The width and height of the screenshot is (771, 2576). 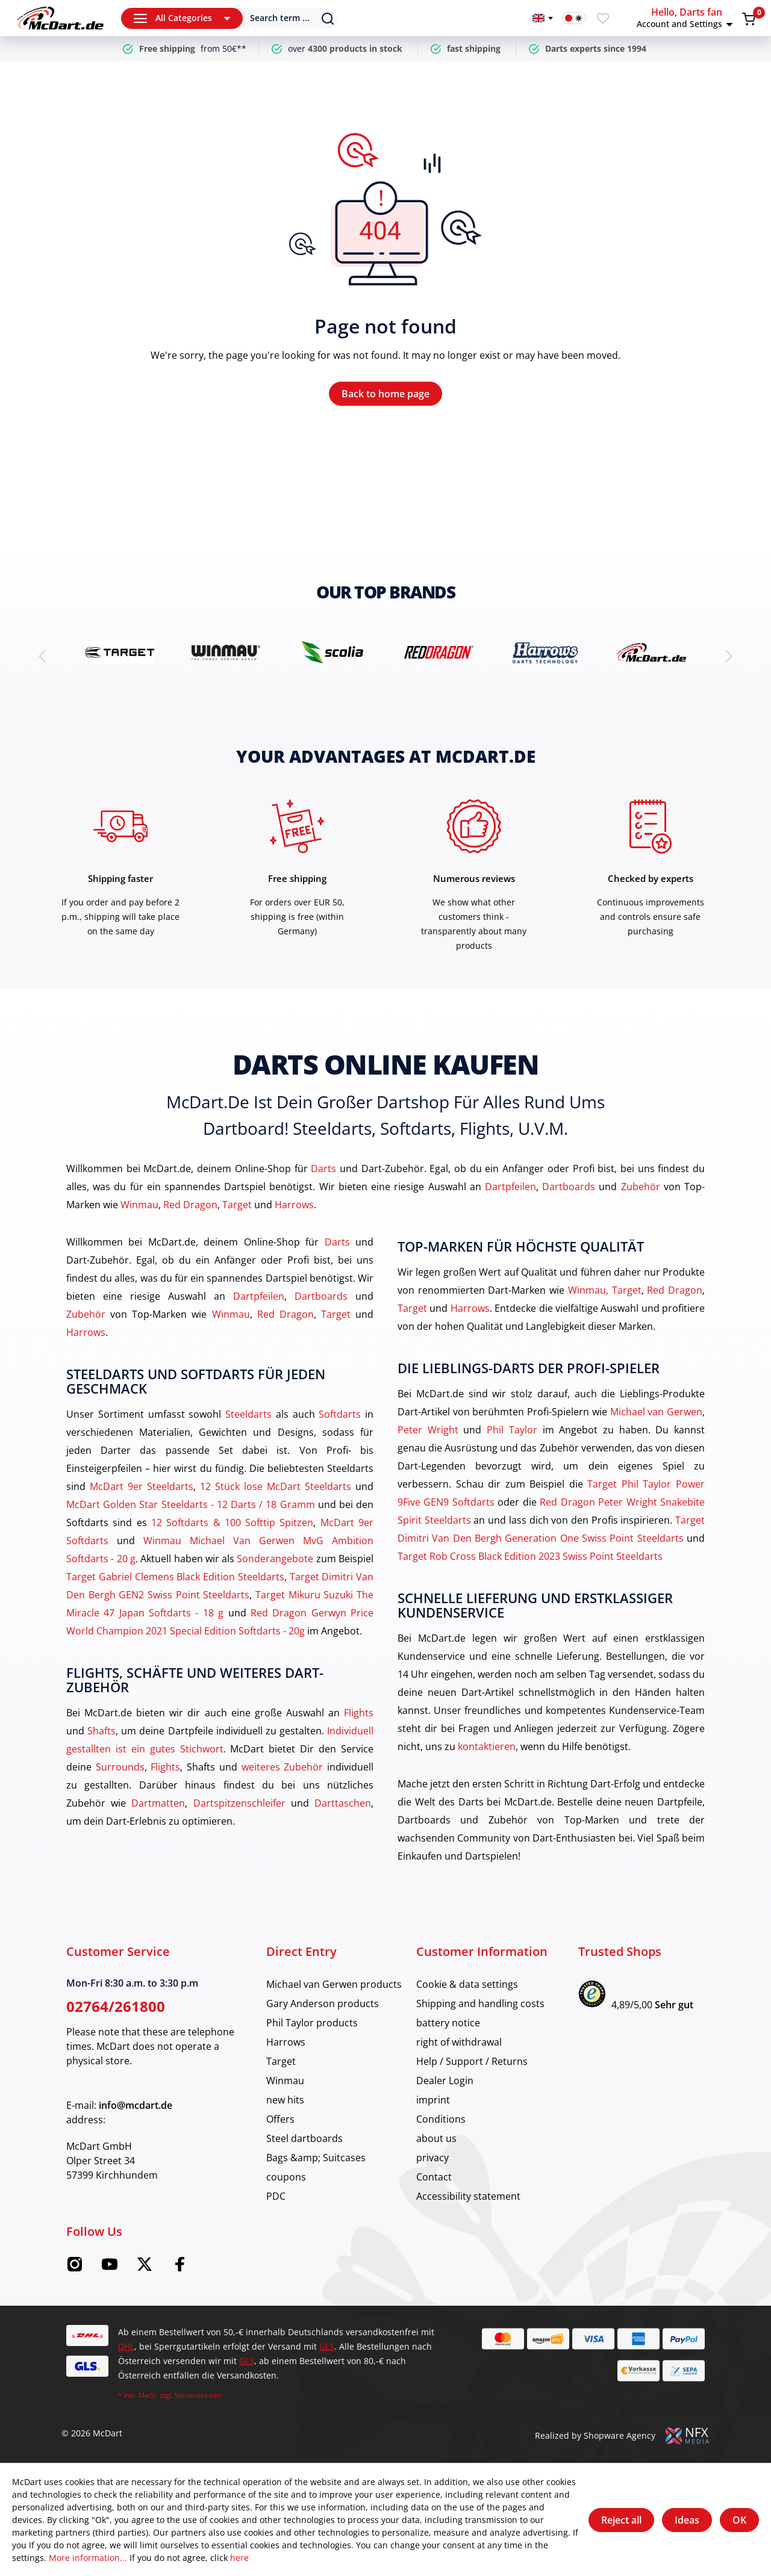 I want to click on Target Gabriel Clemens Black Edition Steeldarts, so click(x=175, y=1576).